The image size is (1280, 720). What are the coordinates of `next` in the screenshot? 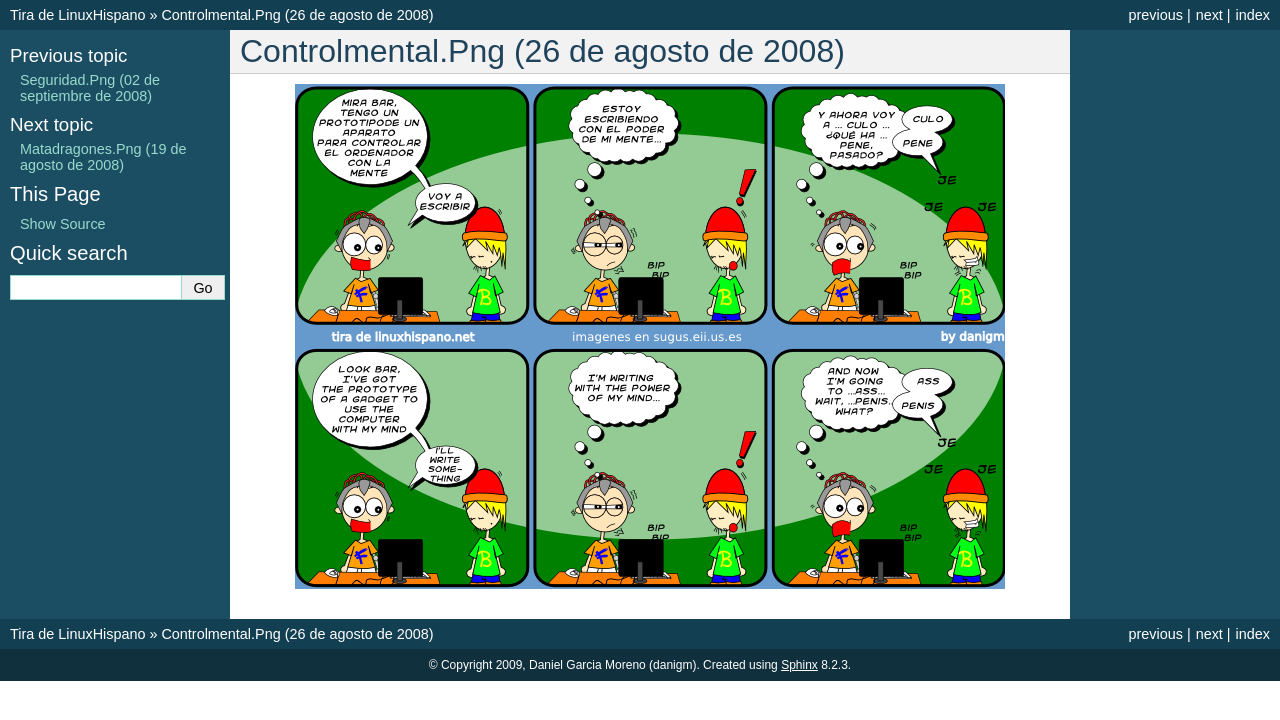 It's located at (1209, 15).